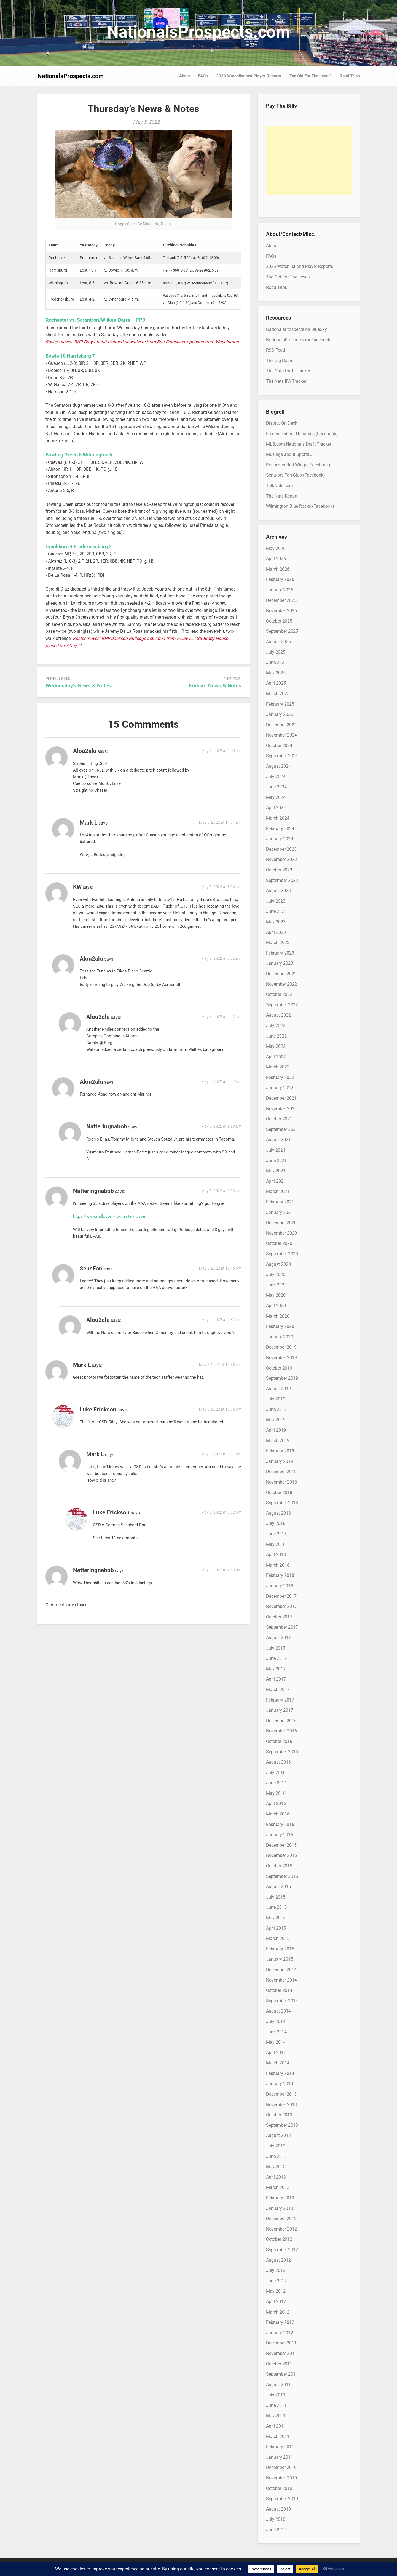  I want to click on February 2017, so click(280, 1700).